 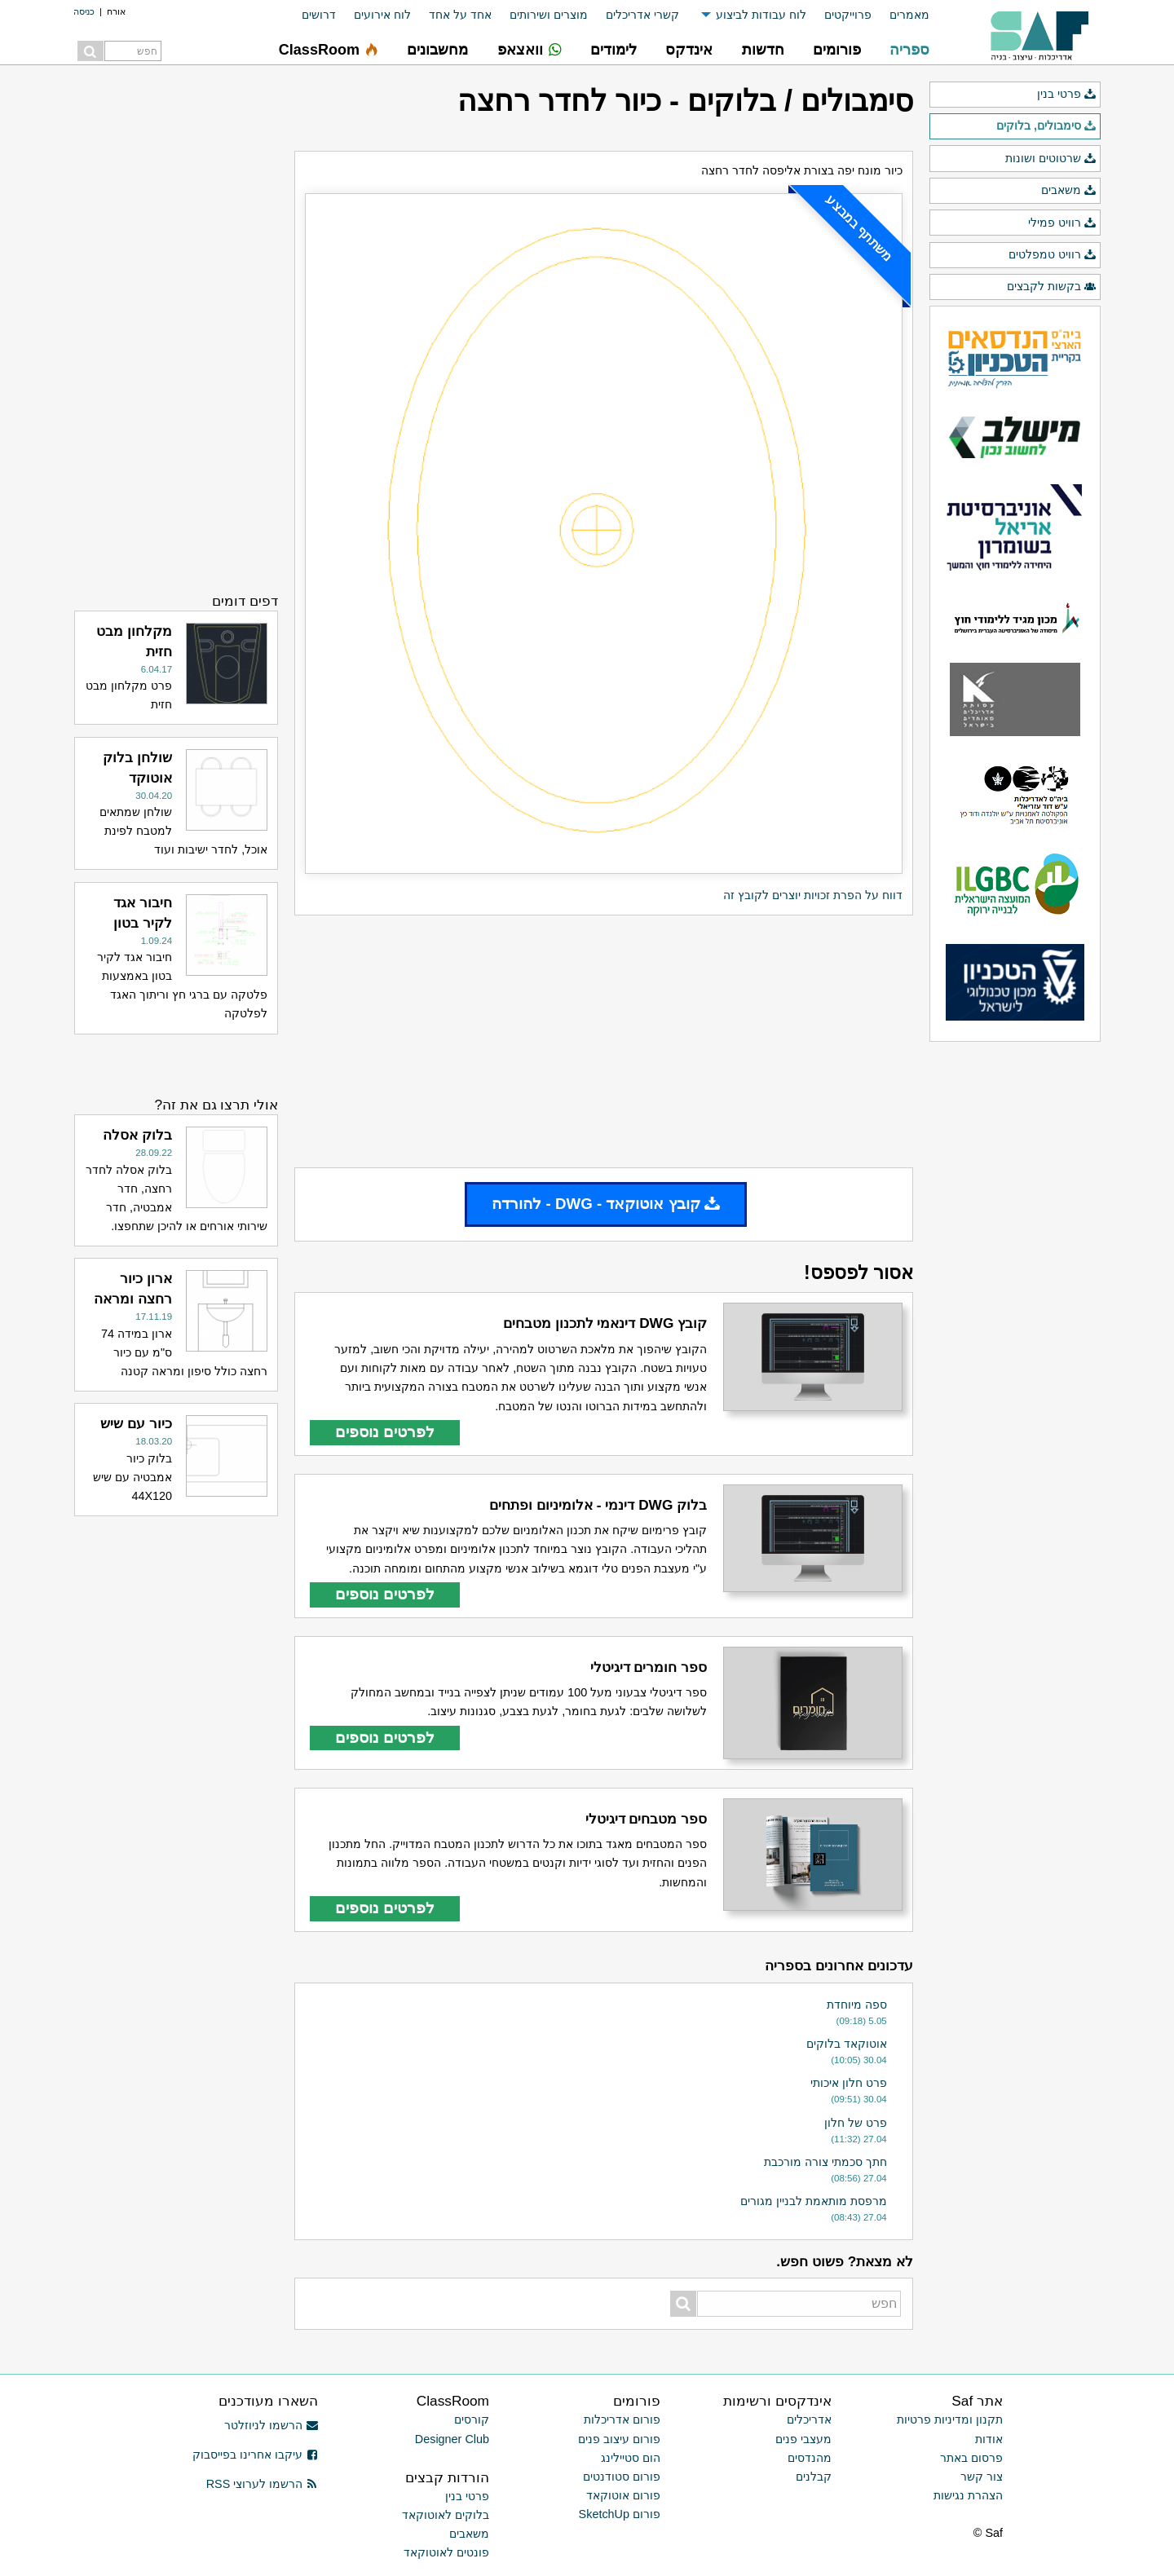 What do you see at coordinates (382, 14) in the screenshot?
I see `לוח אירועים` at bounding box center [382, 14].